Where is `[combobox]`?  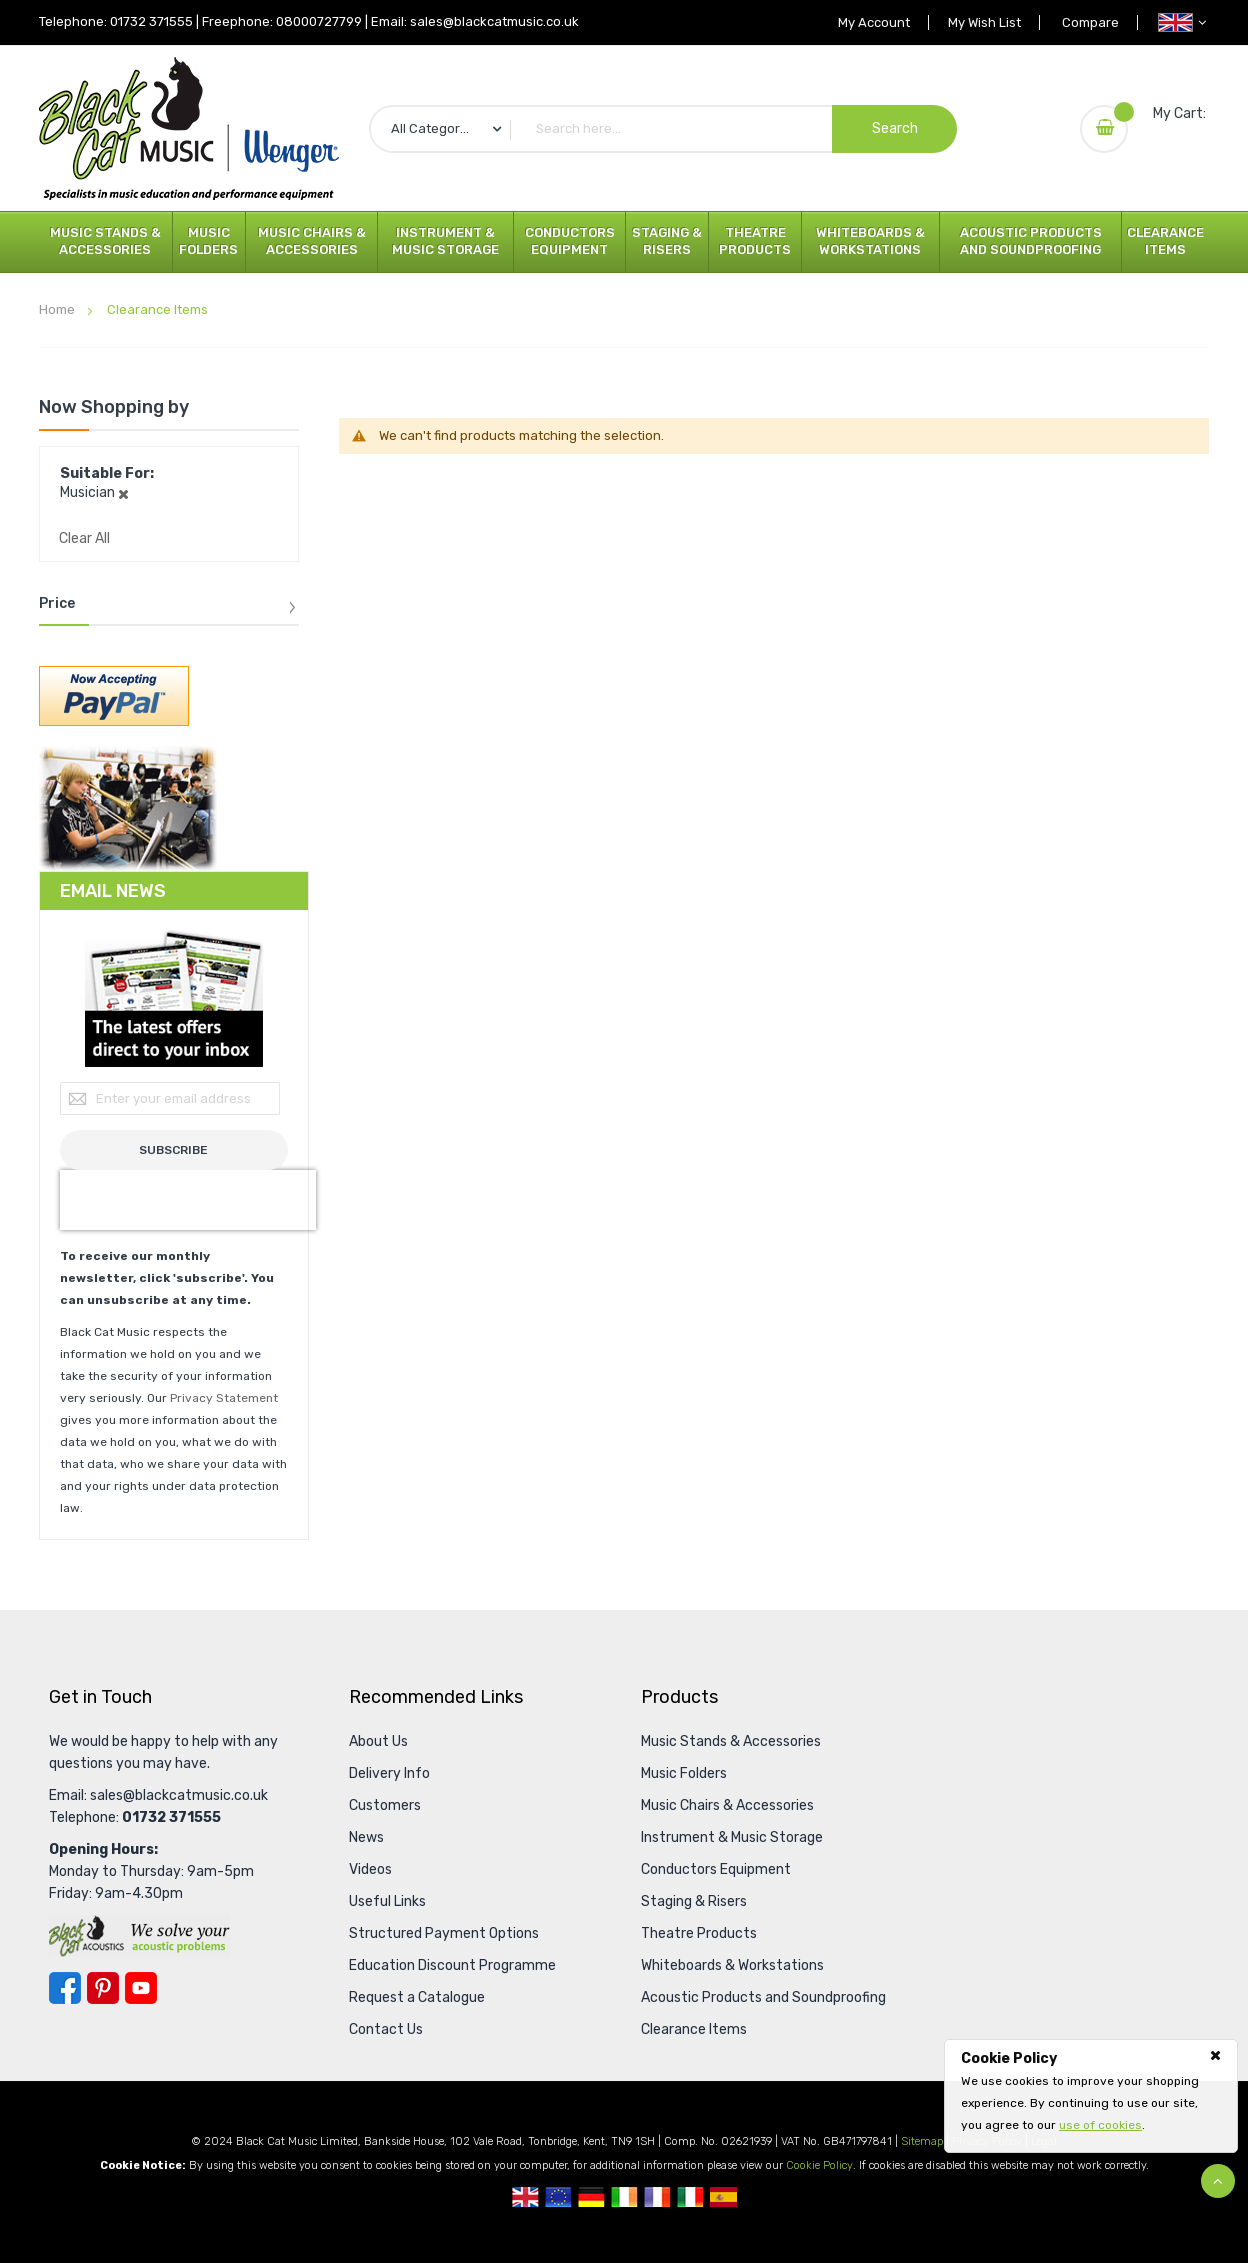
[combobox] is located at coordinates (663, 129).